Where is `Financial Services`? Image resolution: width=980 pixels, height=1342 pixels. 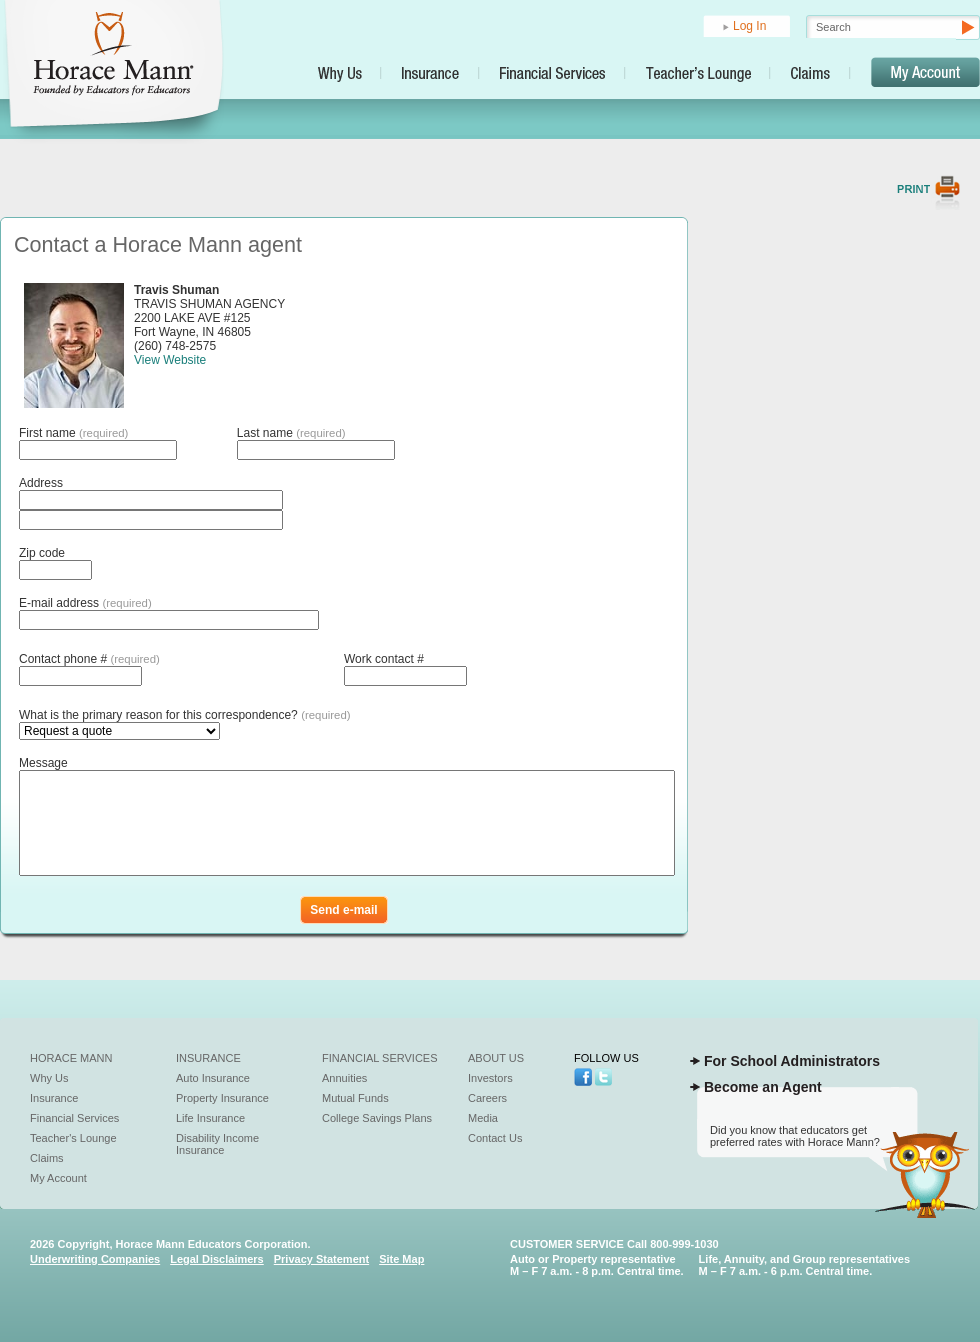 Financial Services is located at coordinates (74, 1118).